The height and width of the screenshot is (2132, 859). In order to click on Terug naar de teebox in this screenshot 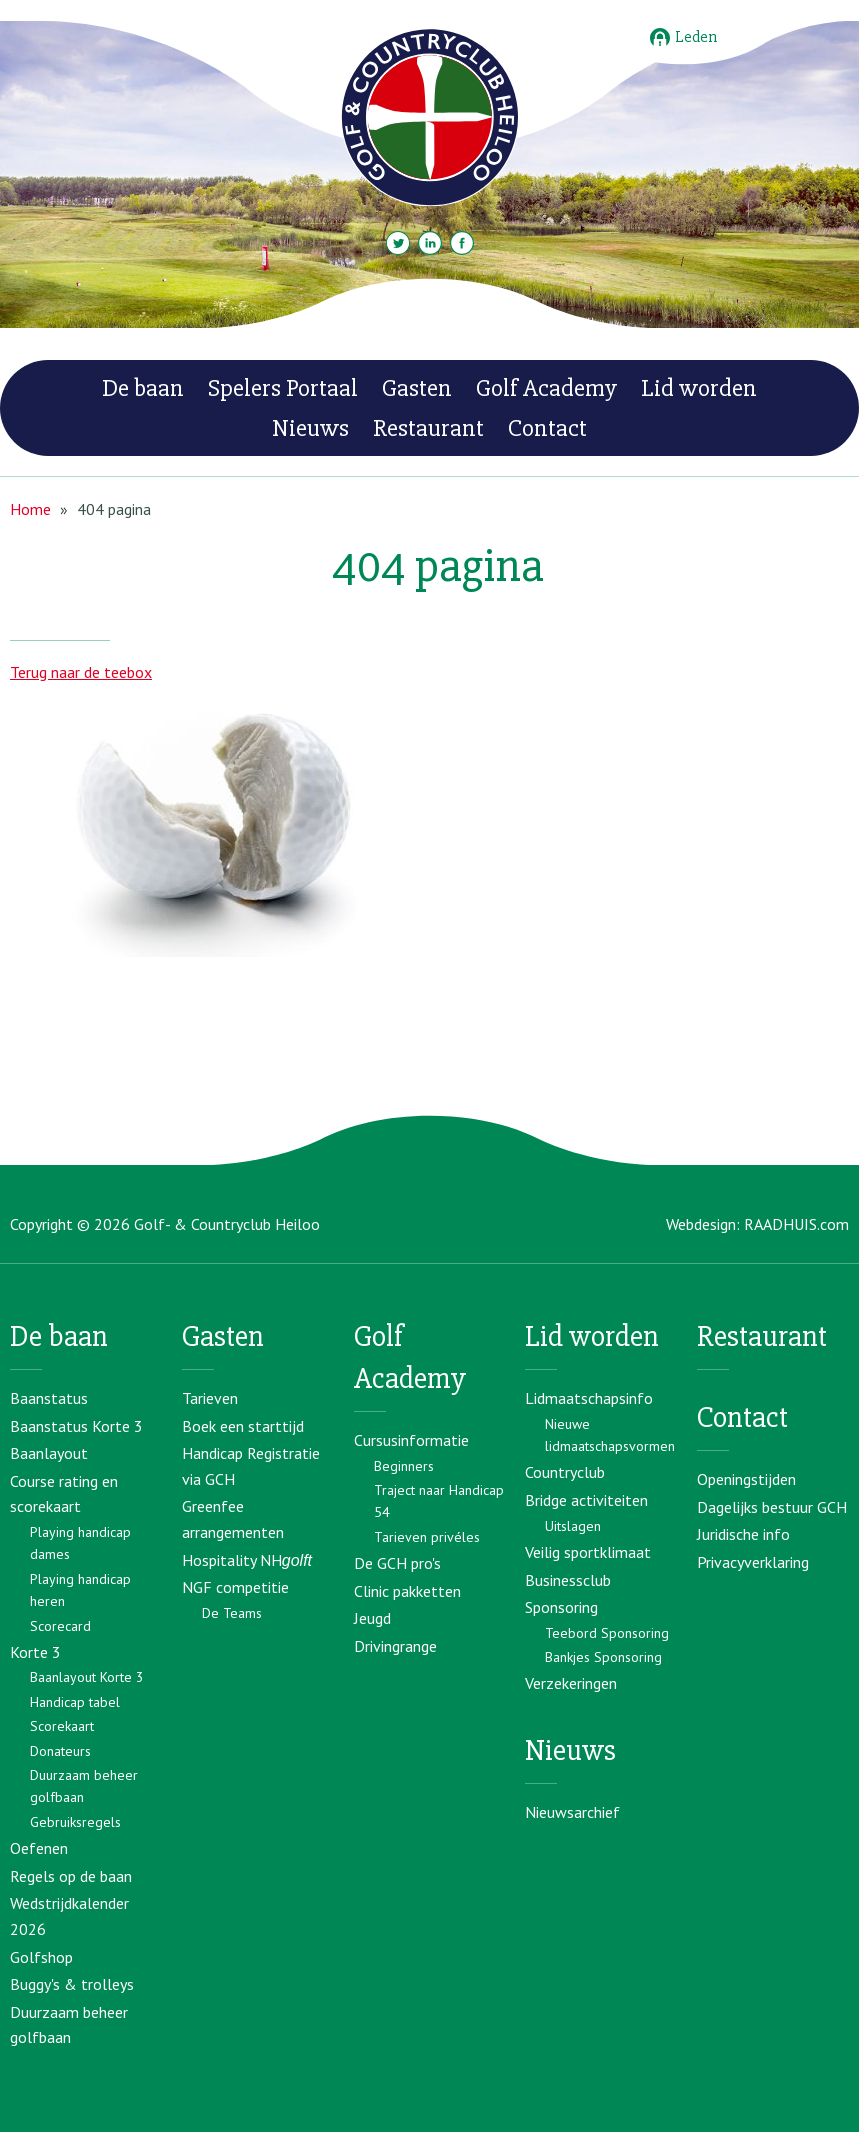, I will do `click(81, 672)`.